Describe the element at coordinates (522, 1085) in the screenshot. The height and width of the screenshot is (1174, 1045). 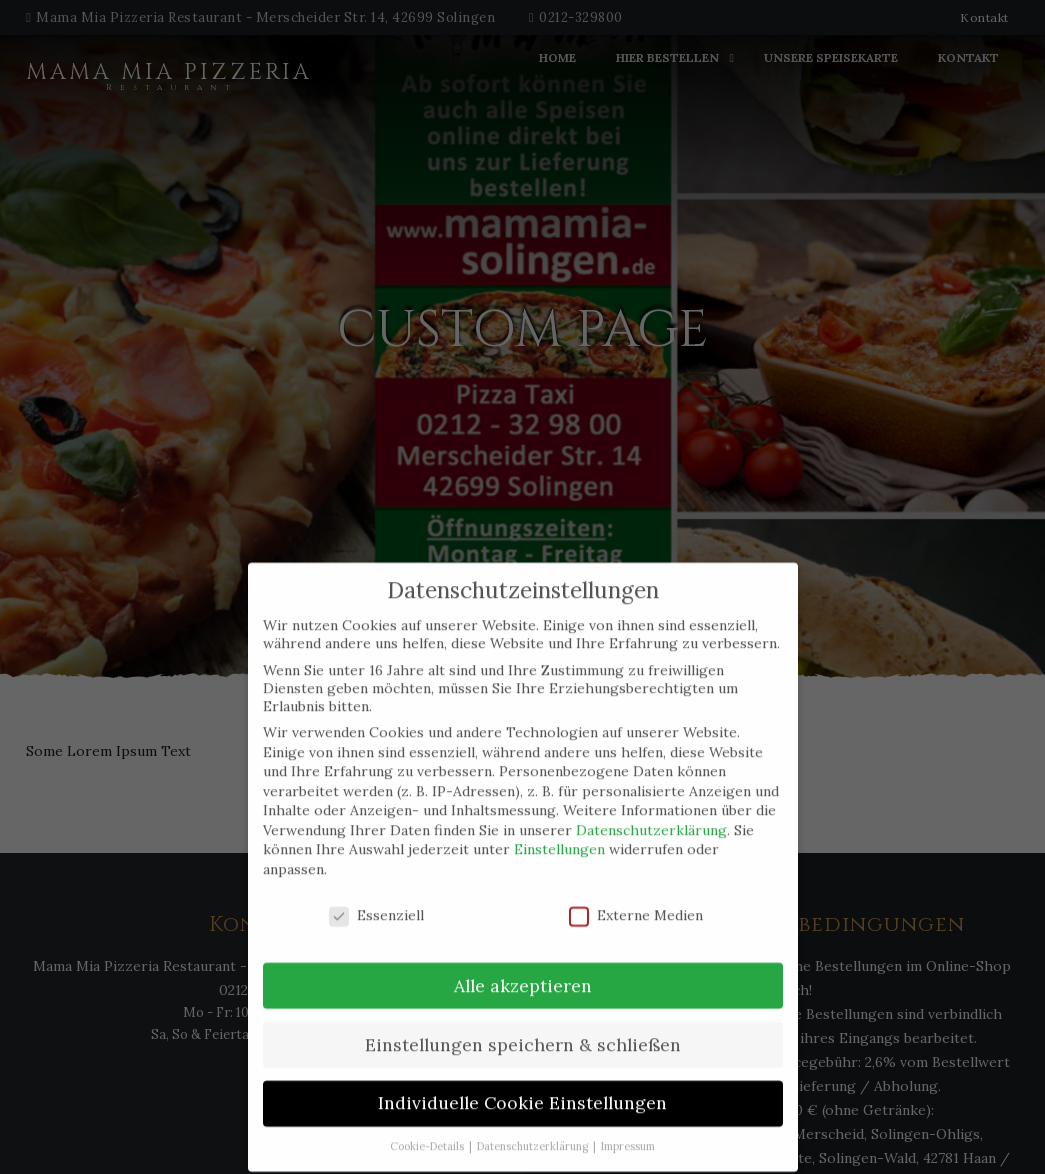
I see `Individuelle Cookie Einstellungen [button]` at that location.